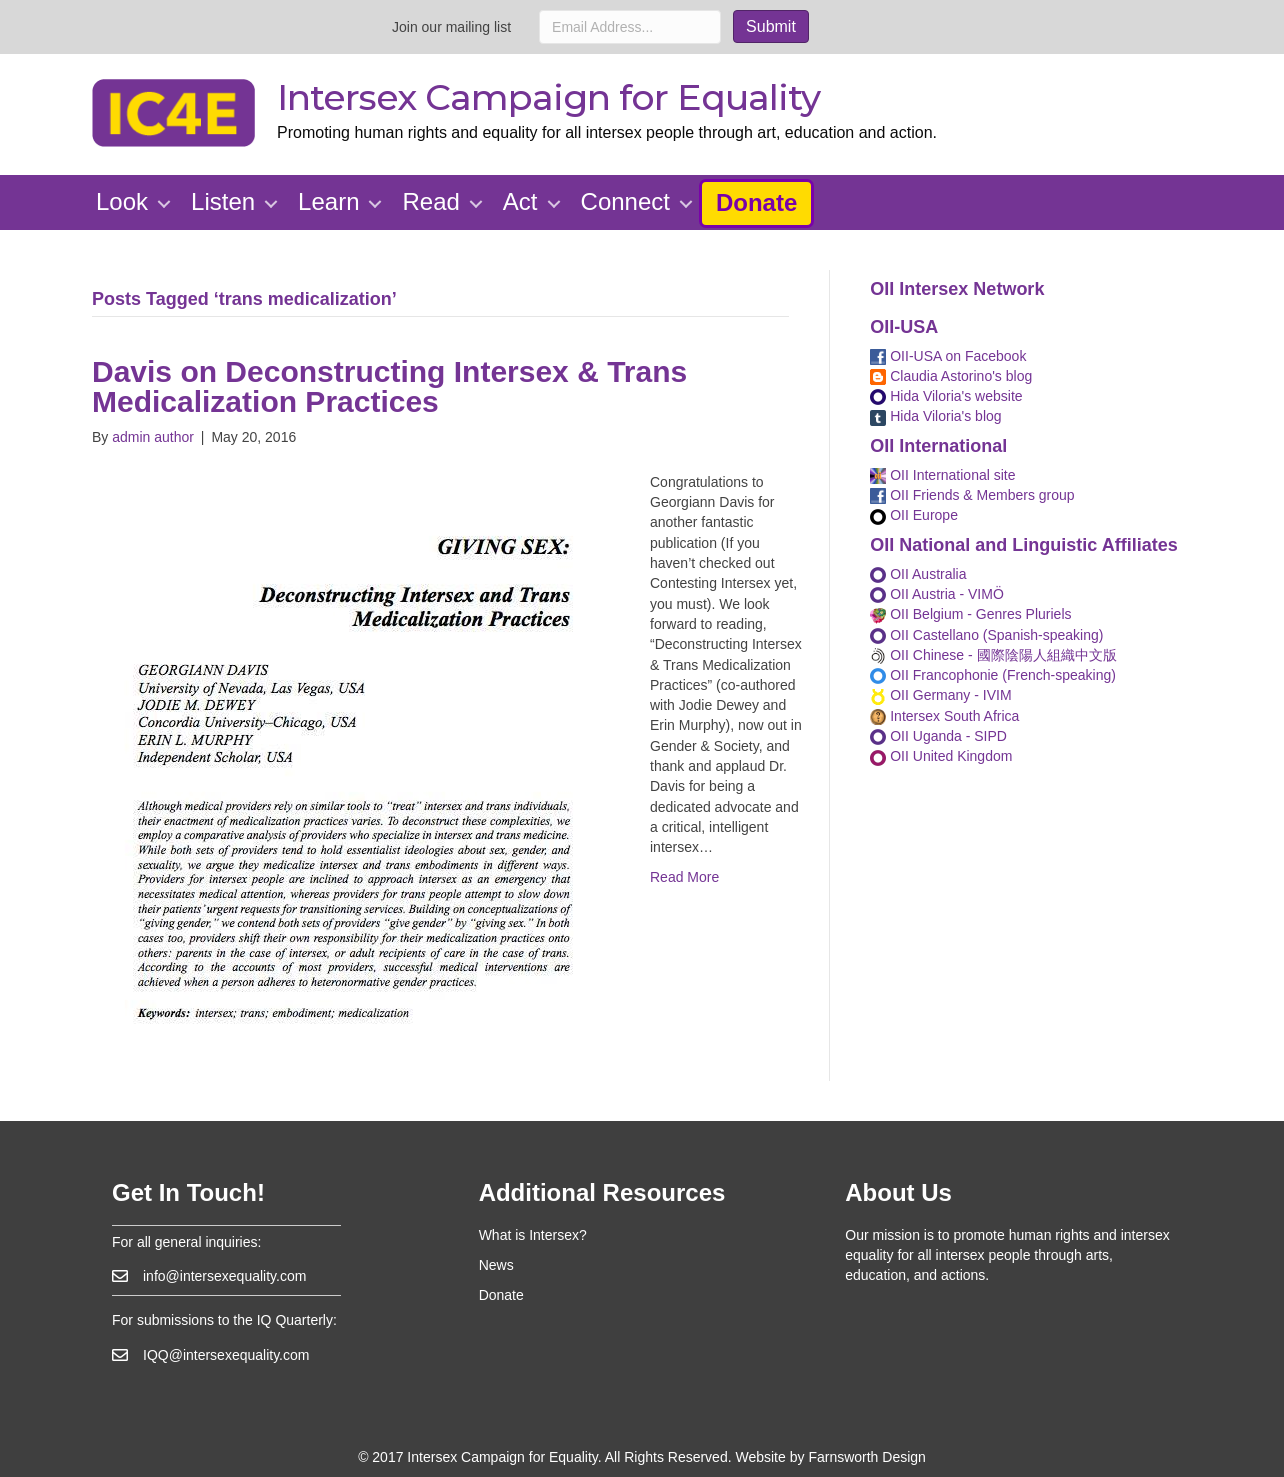  What do you see at coordinates (533, 1235) in the screenshot?
I see `What is Intersex?` at bounding box center [533, 1235].